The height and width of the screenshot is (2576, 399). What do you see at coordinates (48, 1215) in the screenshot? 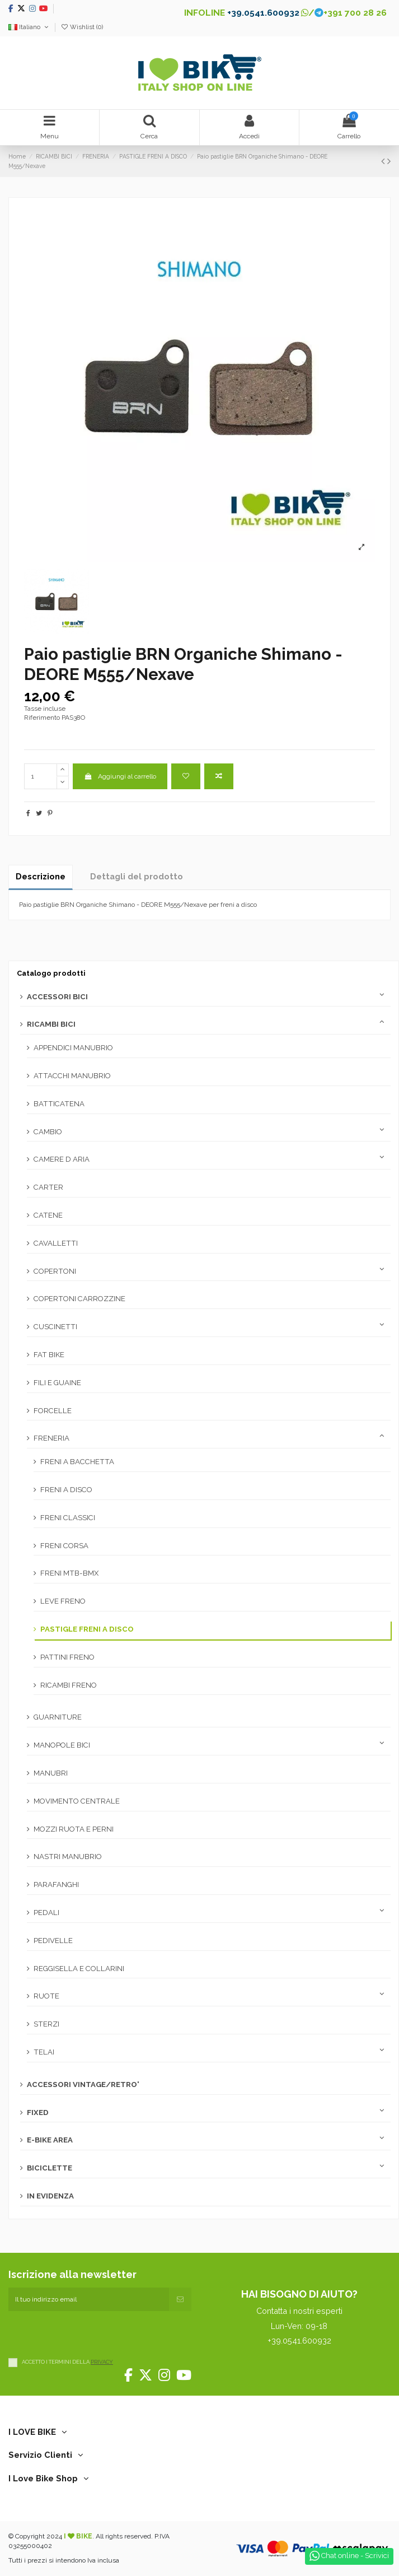
I see `CATENE` at bounding box center [48, 1215].